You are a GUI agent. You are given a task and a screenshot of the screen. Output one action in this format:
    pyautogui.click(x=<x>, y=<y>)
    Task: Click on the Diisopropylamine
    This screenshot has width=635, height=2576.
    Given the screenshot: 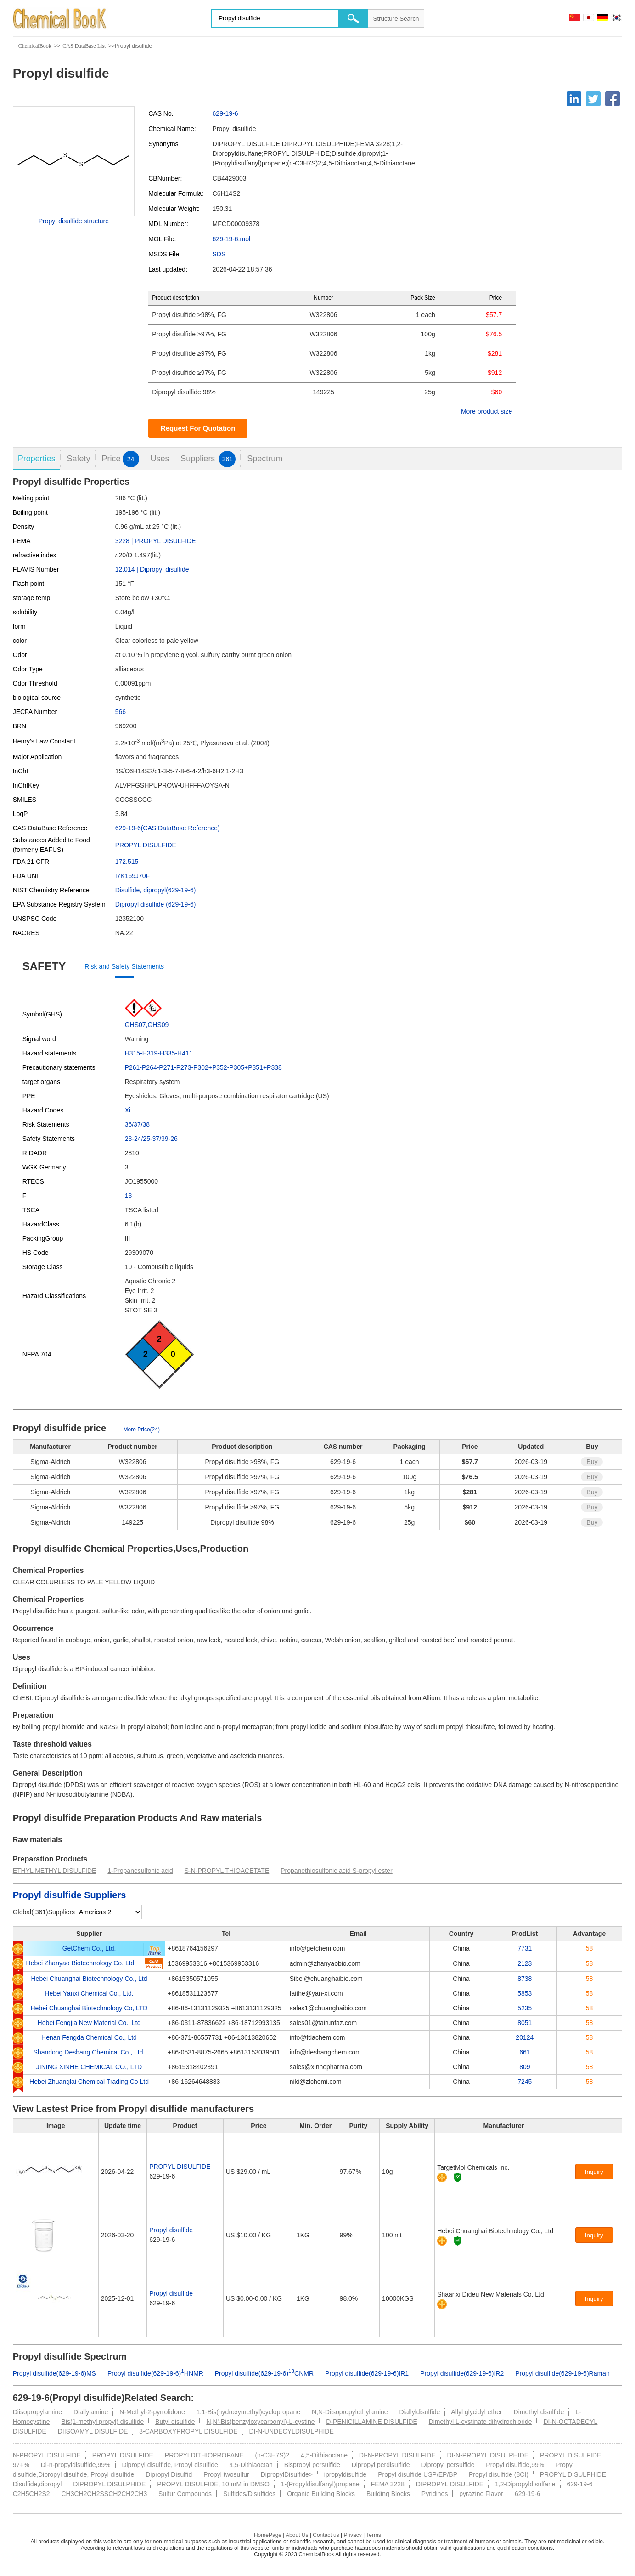 What is the action you would take?
    pyautogui.click(x=37, y=2412)
    